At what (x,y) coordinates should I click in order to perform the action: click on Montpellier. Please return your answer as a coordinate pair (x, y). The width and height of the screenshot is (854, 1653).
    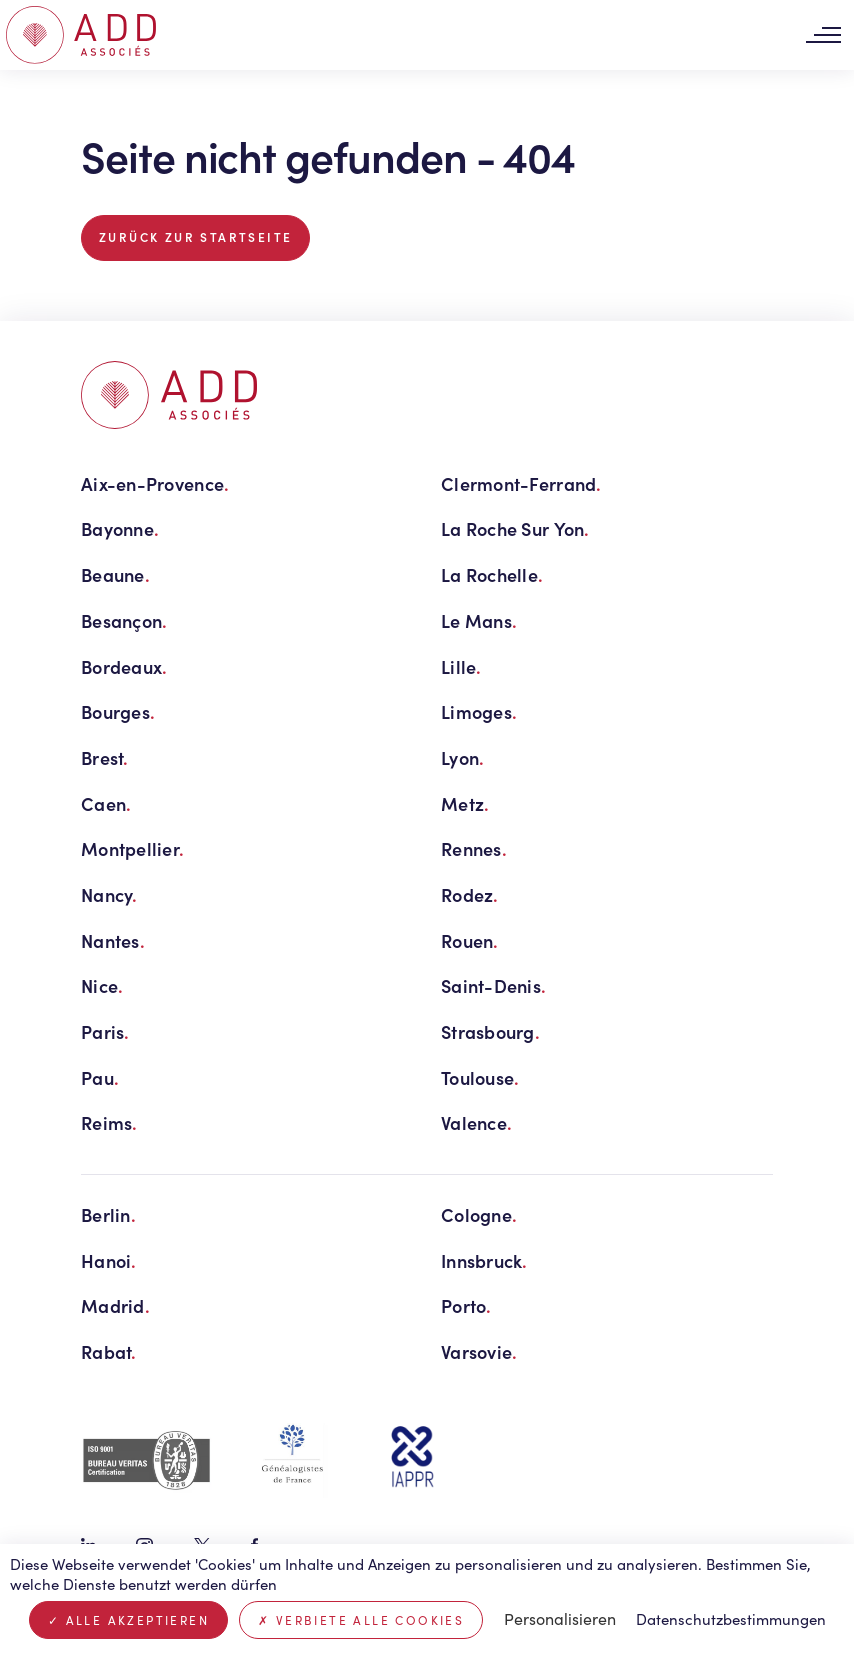
    Looking at the image, I should click on (132, 848).